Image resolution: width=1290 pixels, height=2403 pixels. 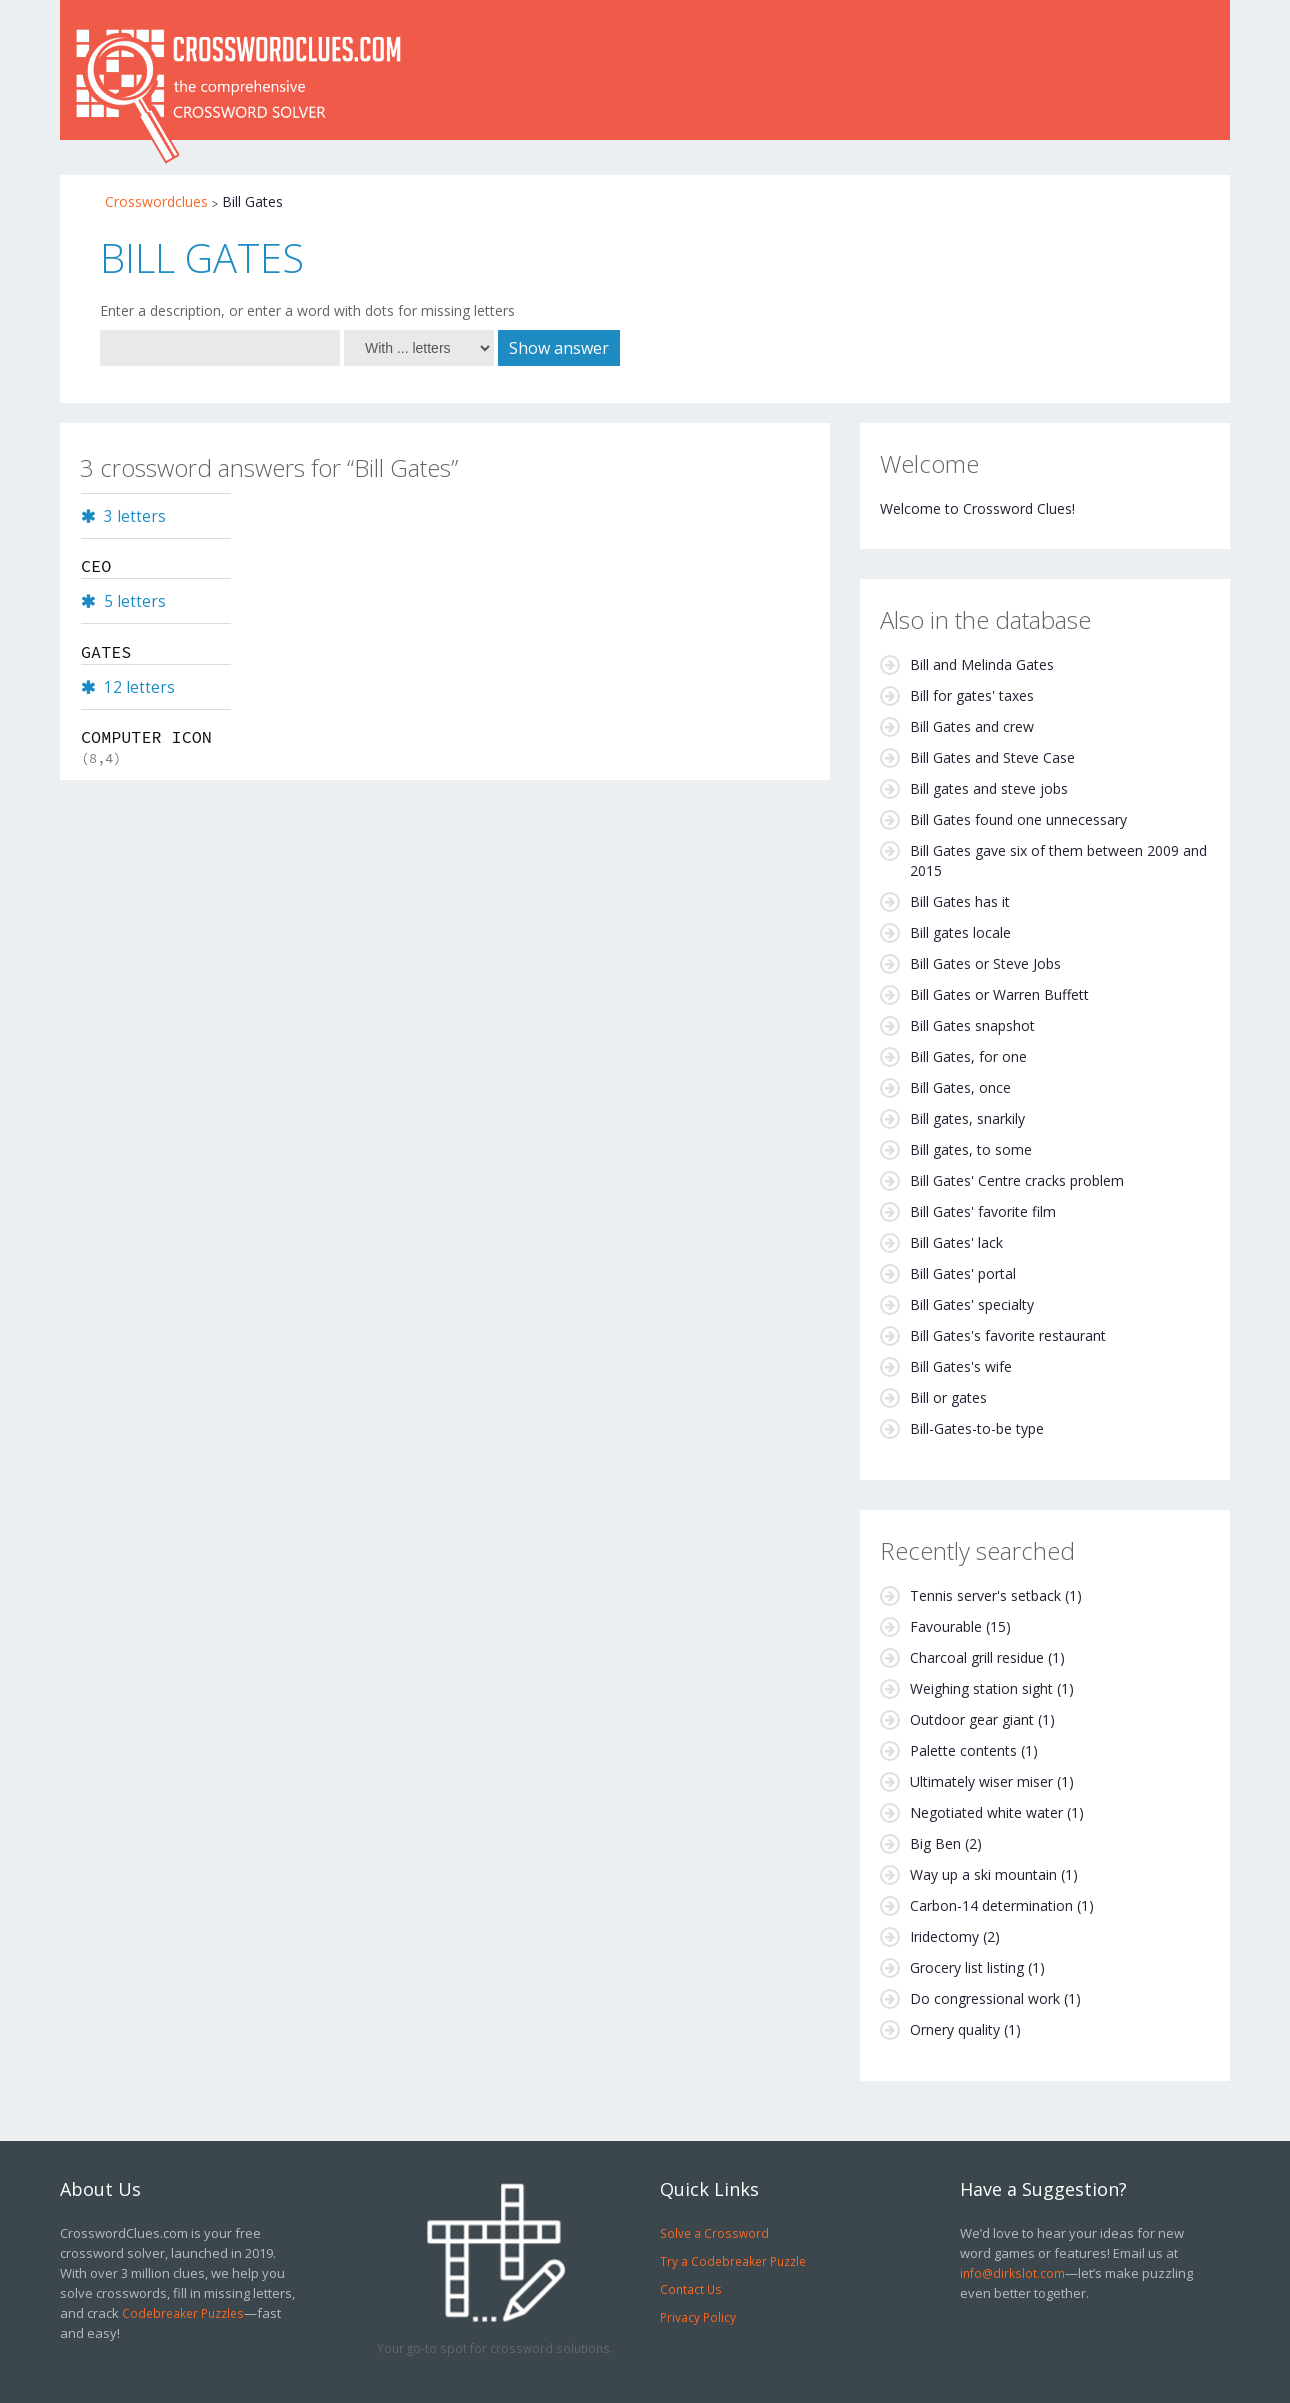 I want to click on Bill Gates' favorite film, so click(x=983, y=1211).